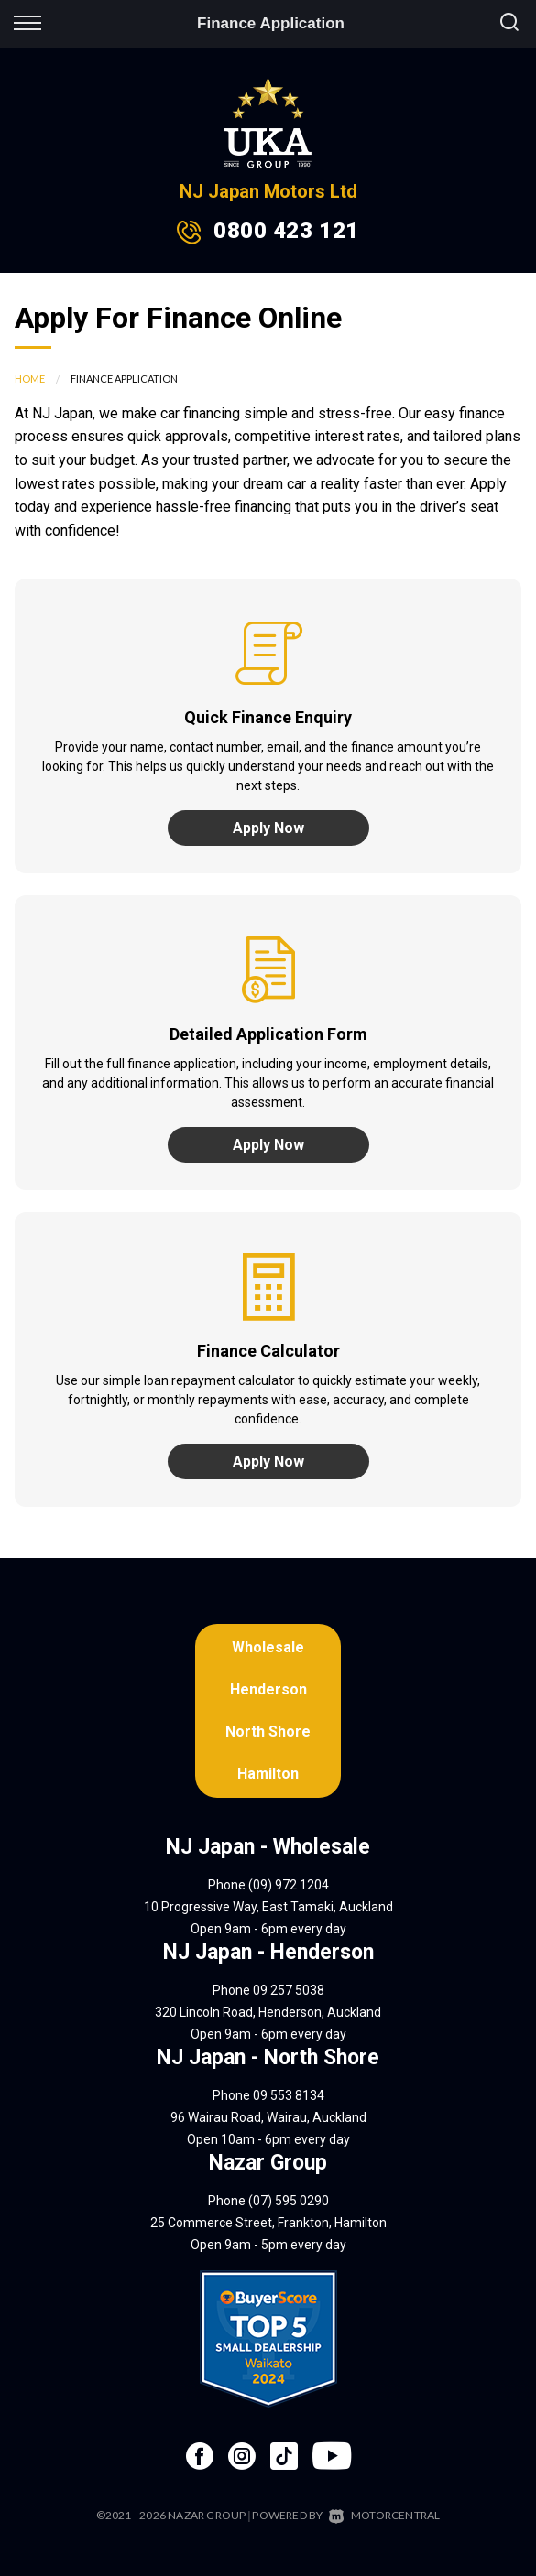 The image size is (536, 2576). I want to click on (07) 595 0290, so click(288, 2200).